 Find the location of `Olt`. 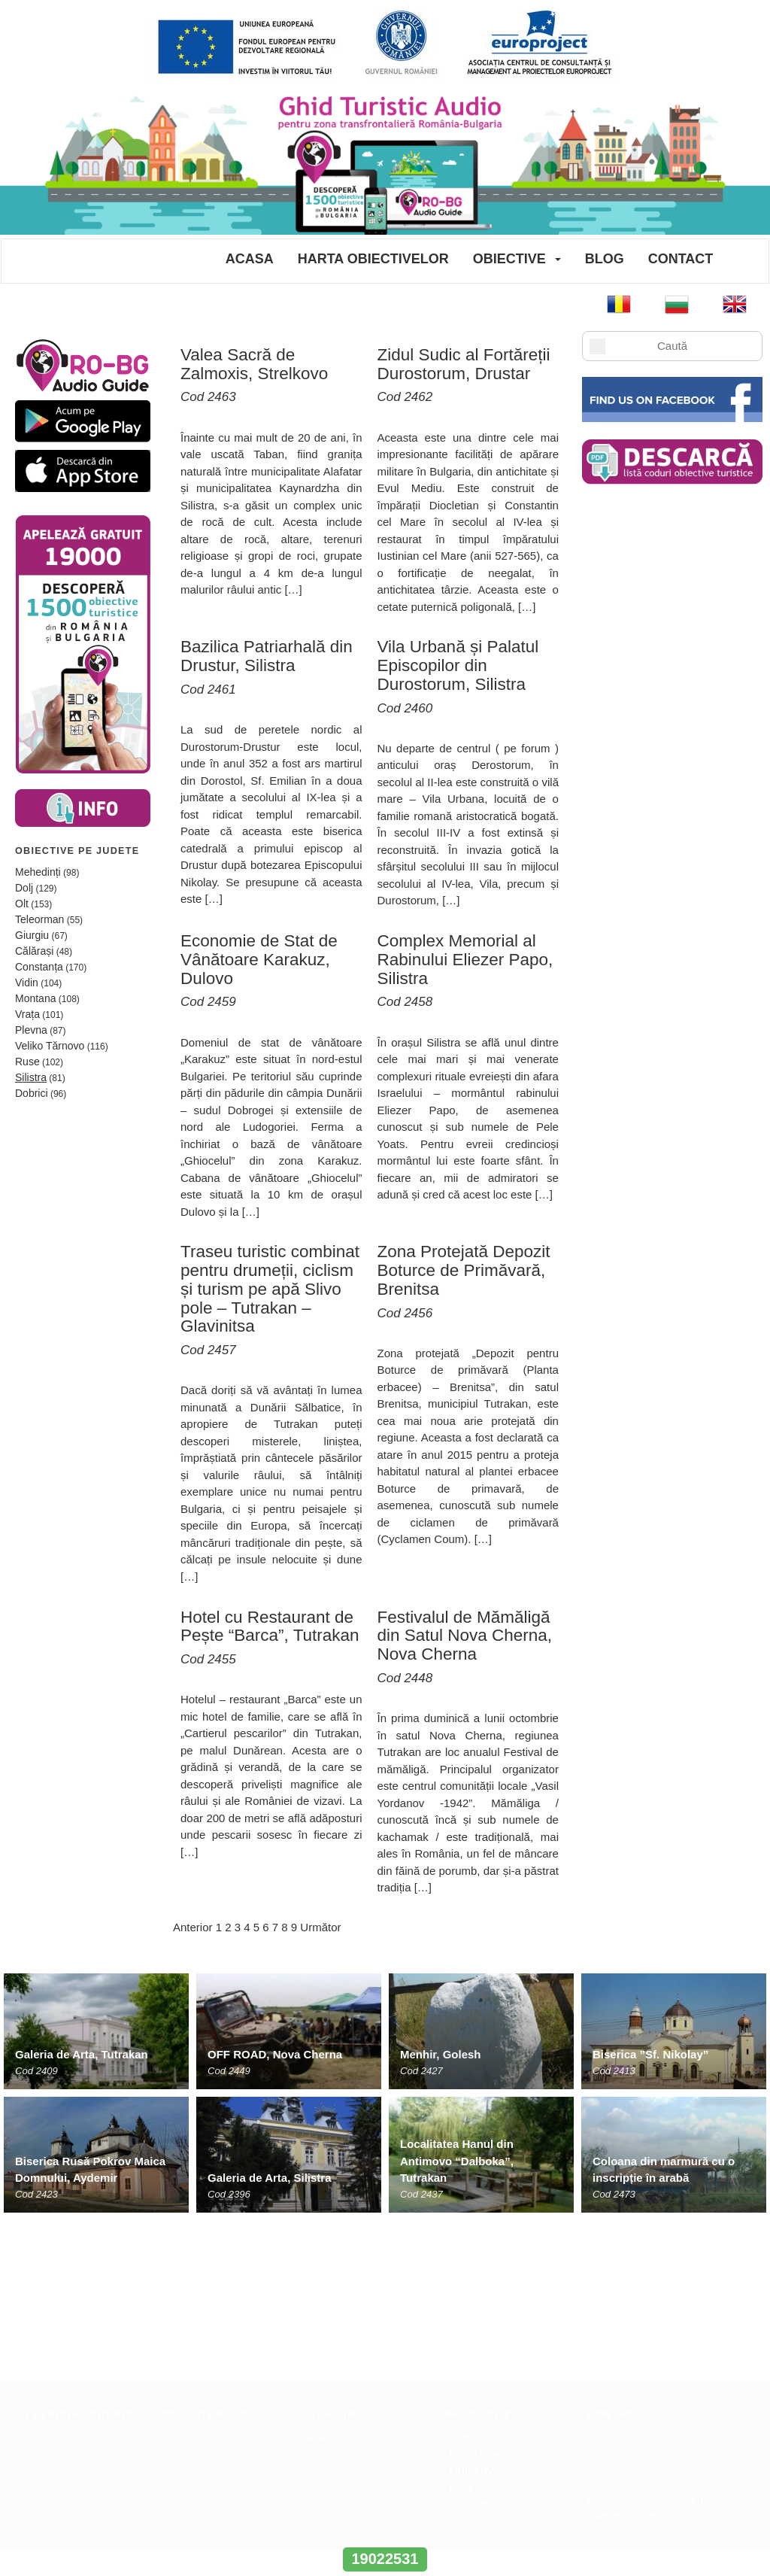

Olt is located at coordinates (22, 904).